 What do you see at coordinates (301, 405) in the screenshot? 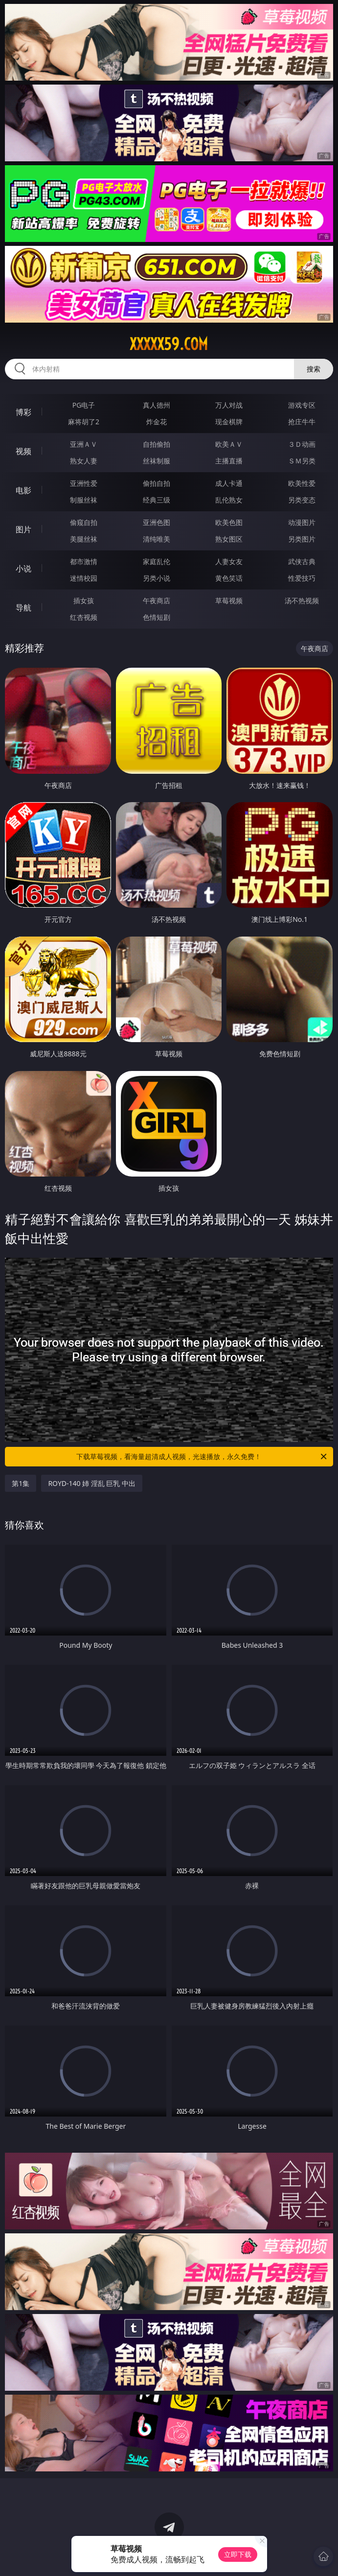
I see `游戏专区` at bounding box center [301, 405].